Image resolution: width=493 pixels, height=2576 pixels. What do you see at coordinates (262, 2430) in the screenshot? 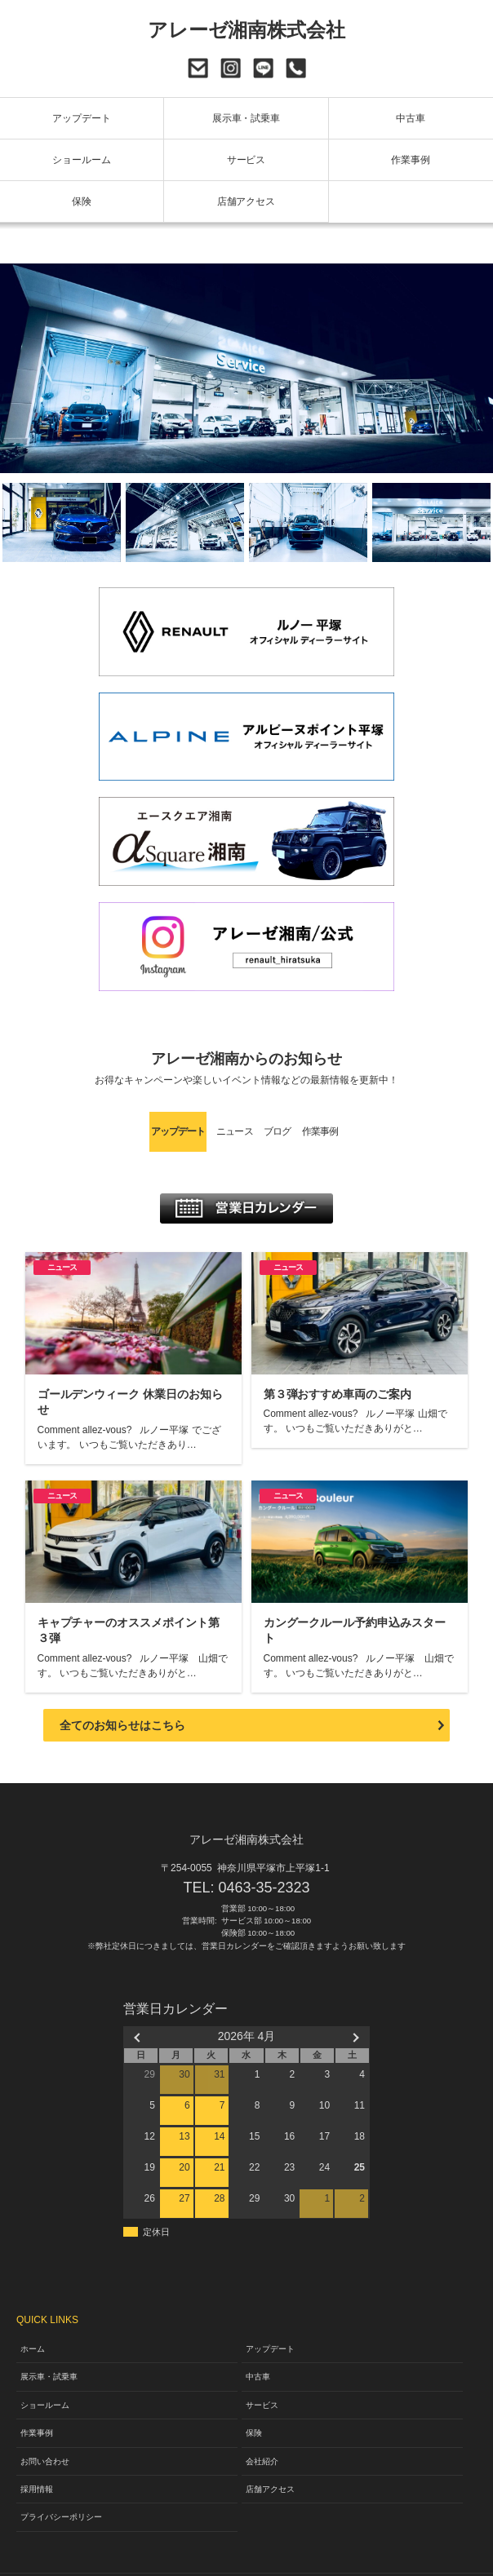
I see `会社紹介` at bounding box center [262, 2430].